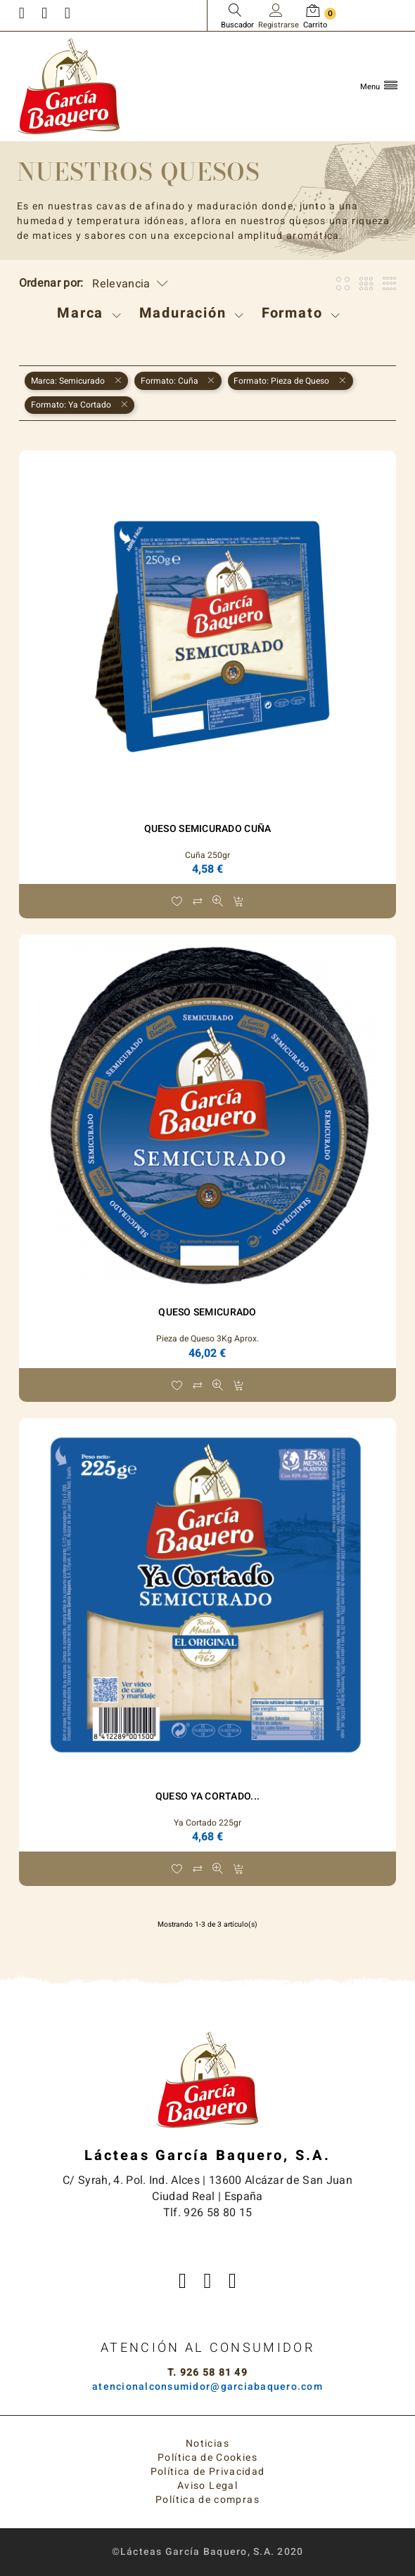 The image size is (415, 2576). What do you see at coordinates (208, 2471) in the screenshot?
I see `Política de Privacidad` at bounding box center [208, 2471].